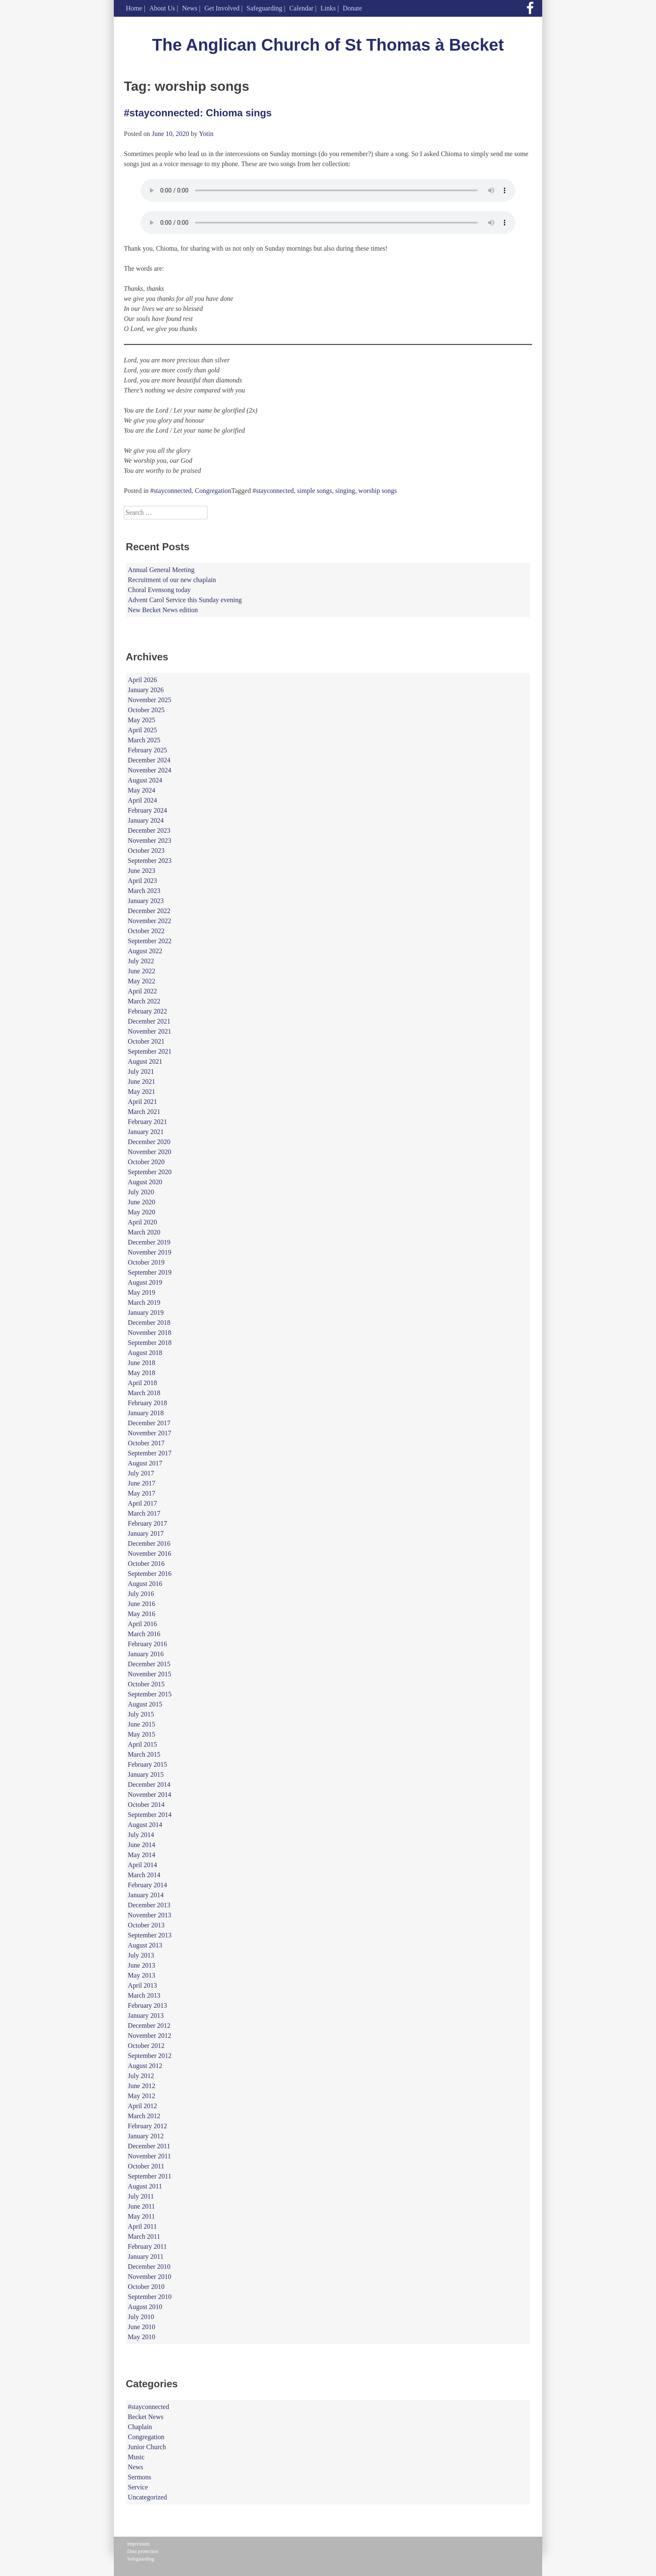 The width and height of the screenshot is (656, 2576). I want to click on August 2017, so click(145, 1463).